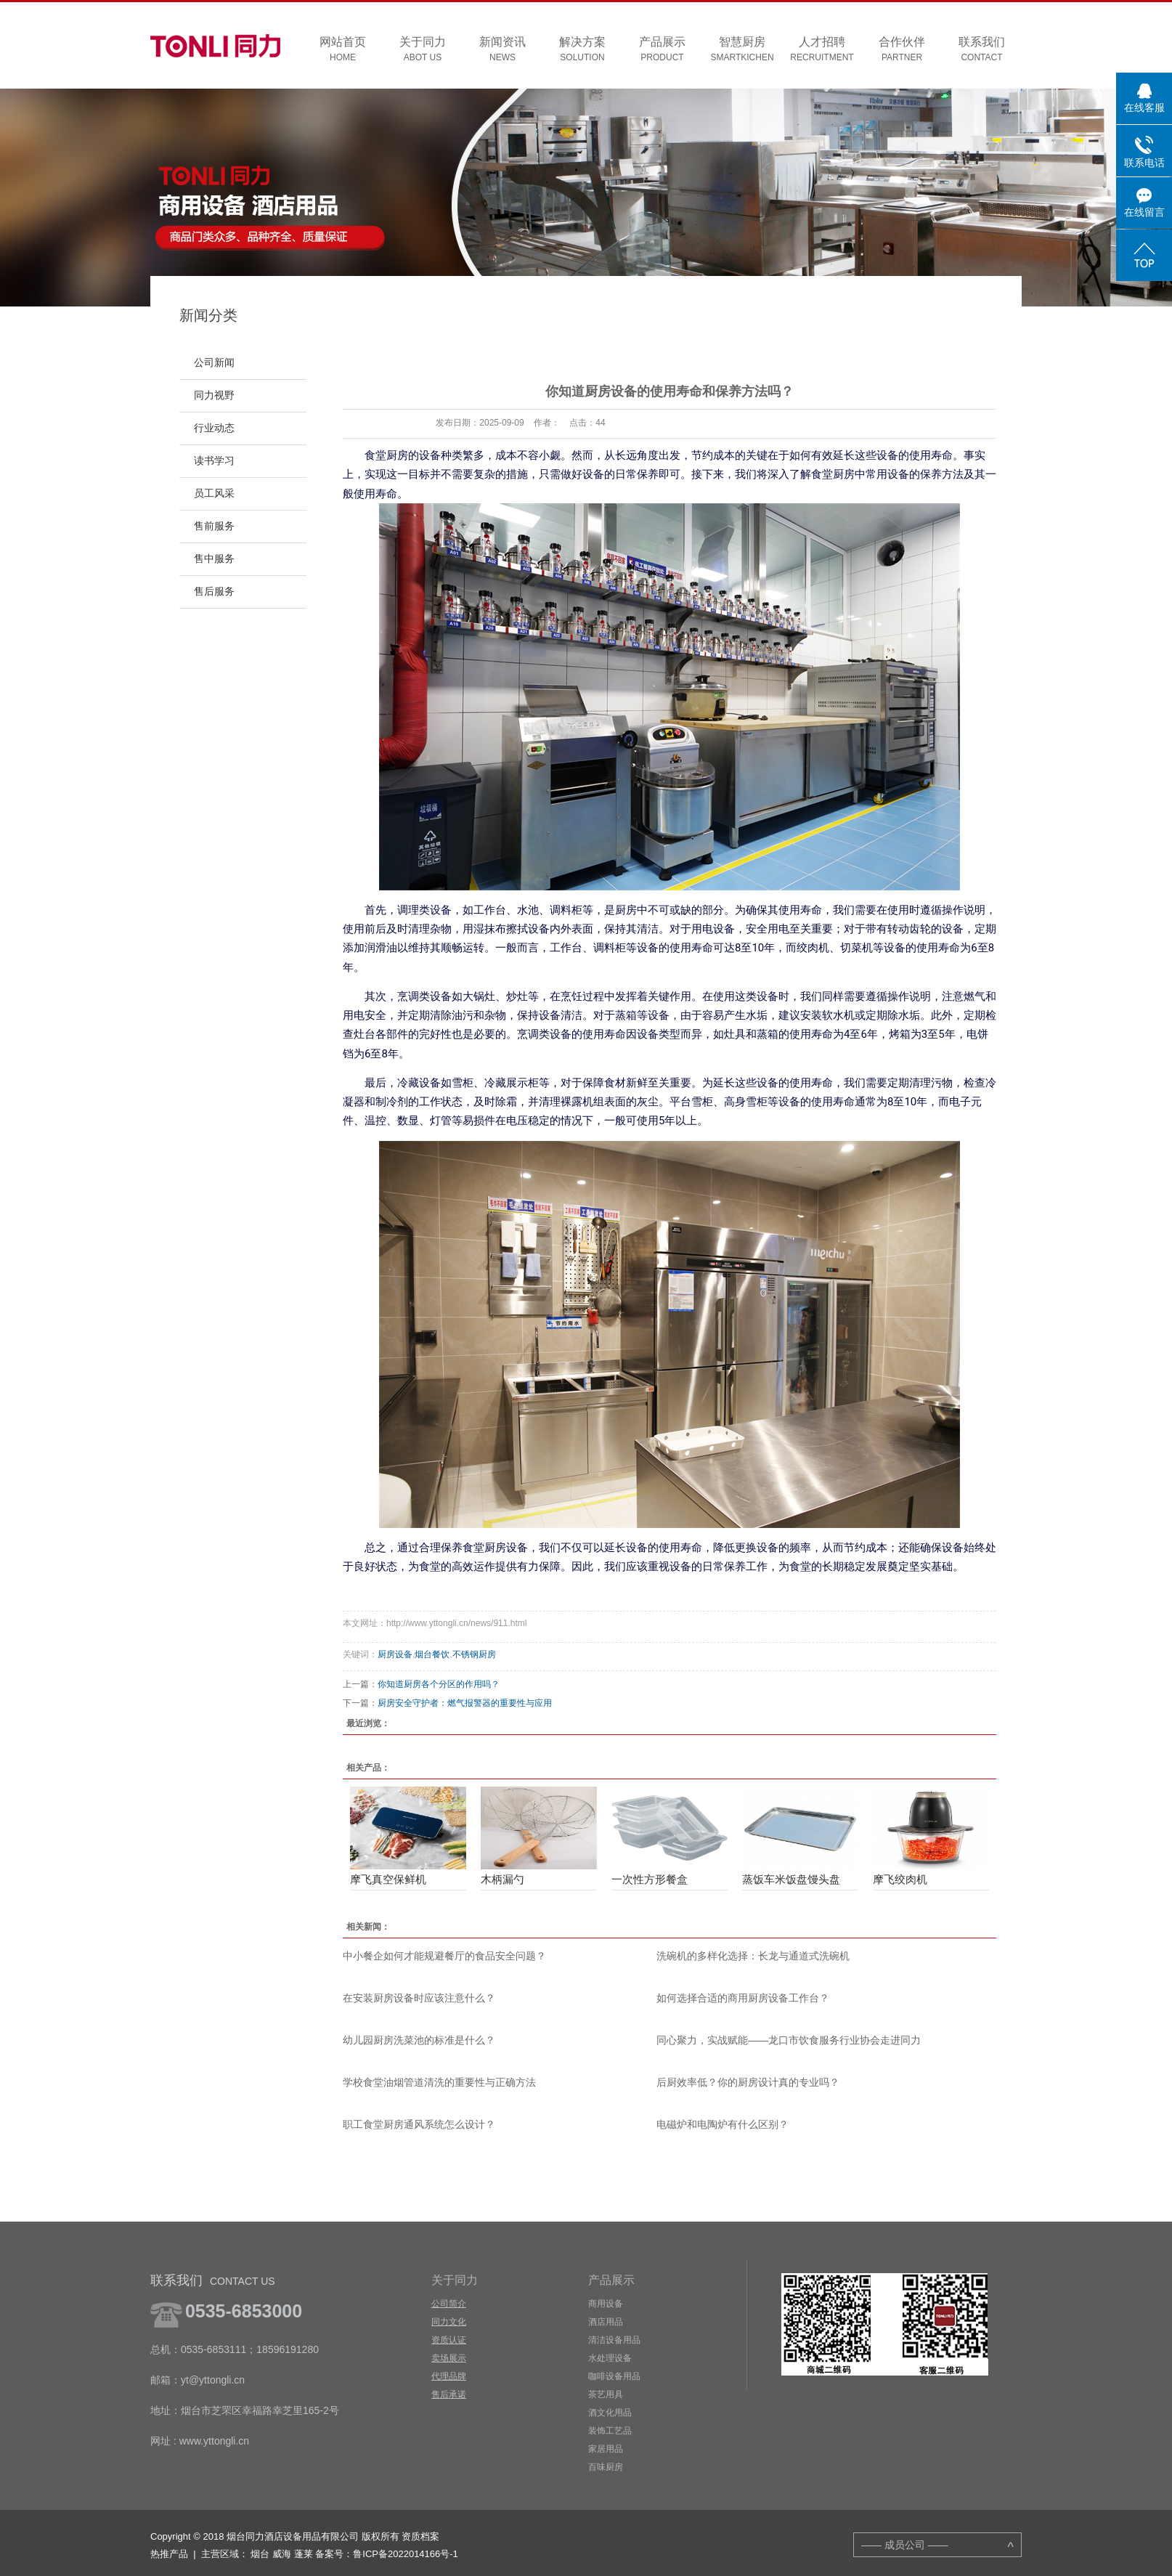 The image size is (1172, 2576). Describe the element at coordinates (214, 493) in the screenshot. I see `员工风采` at that location.